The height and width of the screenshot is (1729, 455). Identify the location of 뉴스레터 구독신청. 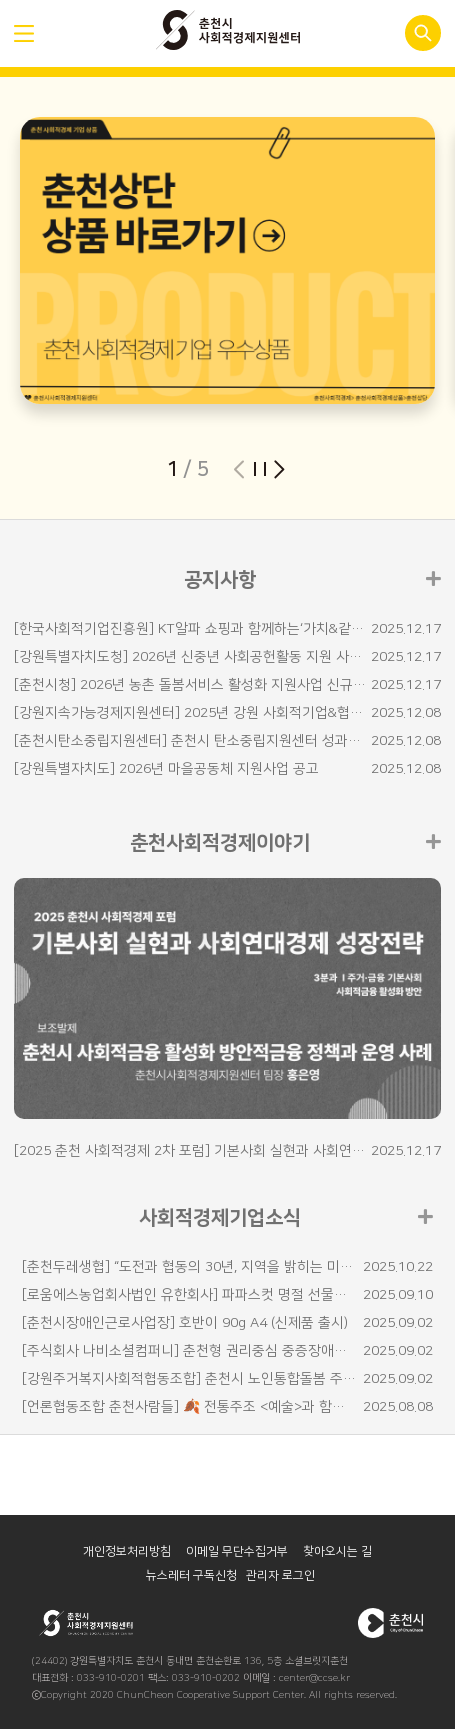
(197, 1575).